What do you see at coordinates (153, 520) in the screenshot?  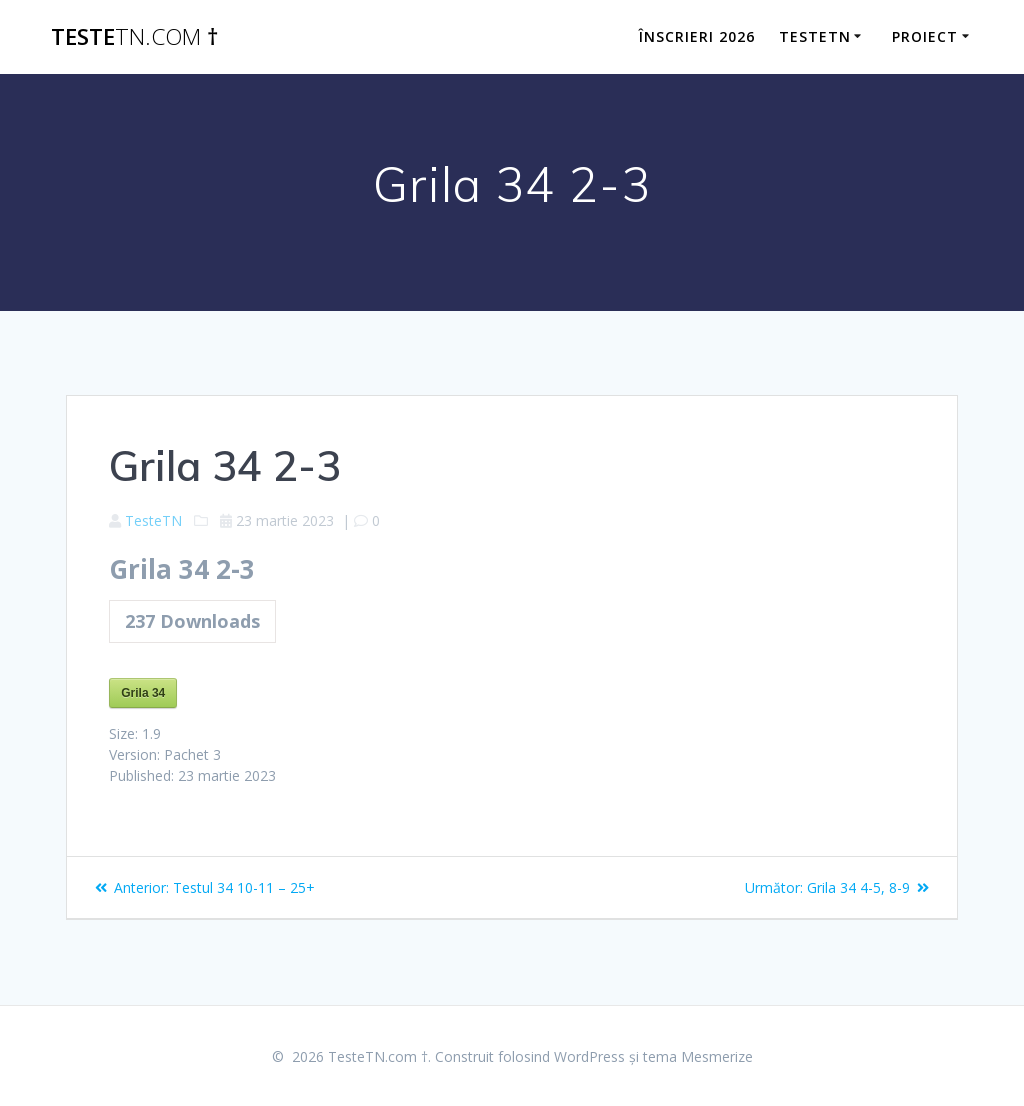 I see `TesteTN` at bounding box center [153, 520].